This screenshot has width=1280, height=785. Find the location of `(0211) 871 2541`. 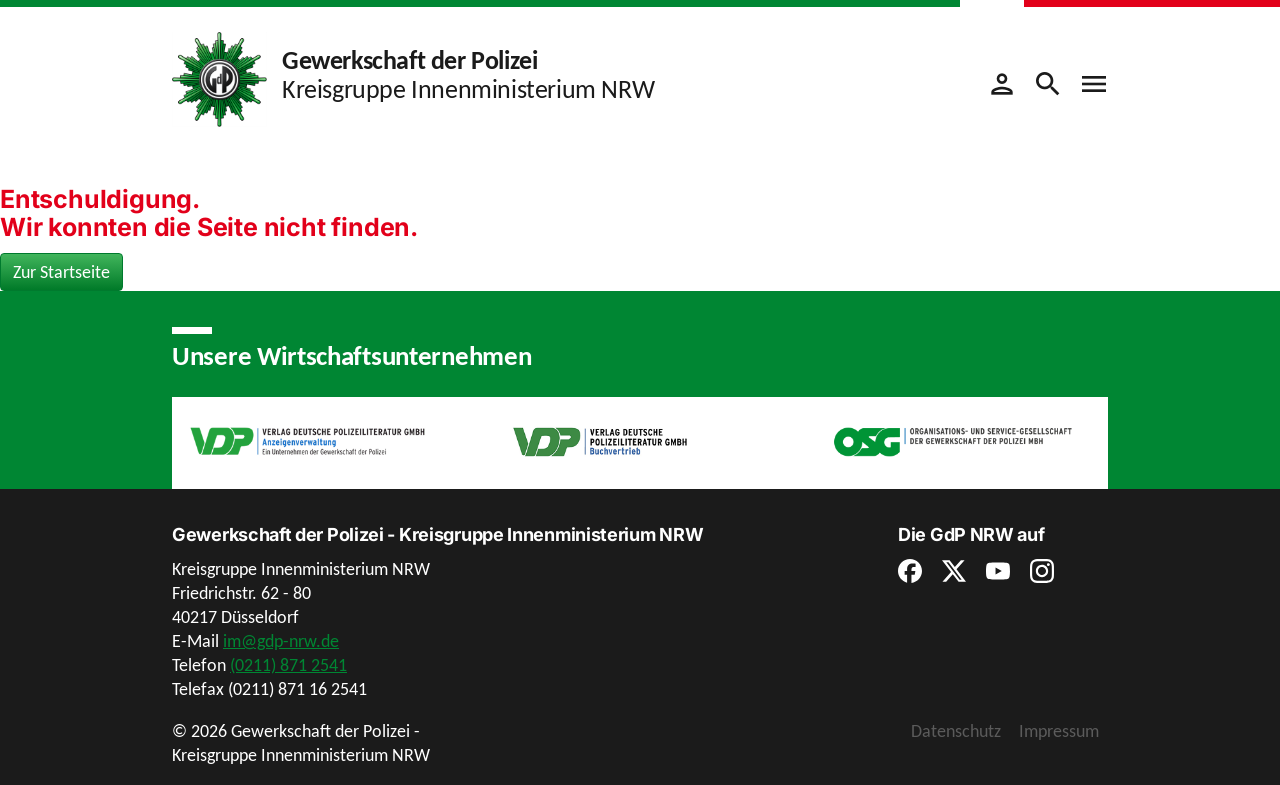

(0211) 871 2541 is located at coordinates (288, 665).